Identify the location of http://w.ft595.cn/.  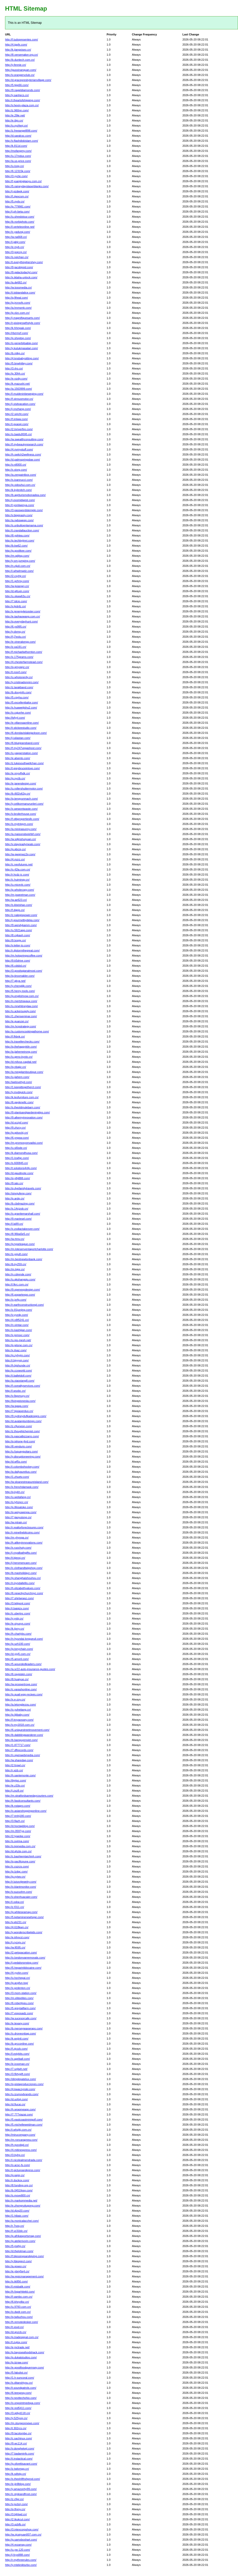
(15, 1947).